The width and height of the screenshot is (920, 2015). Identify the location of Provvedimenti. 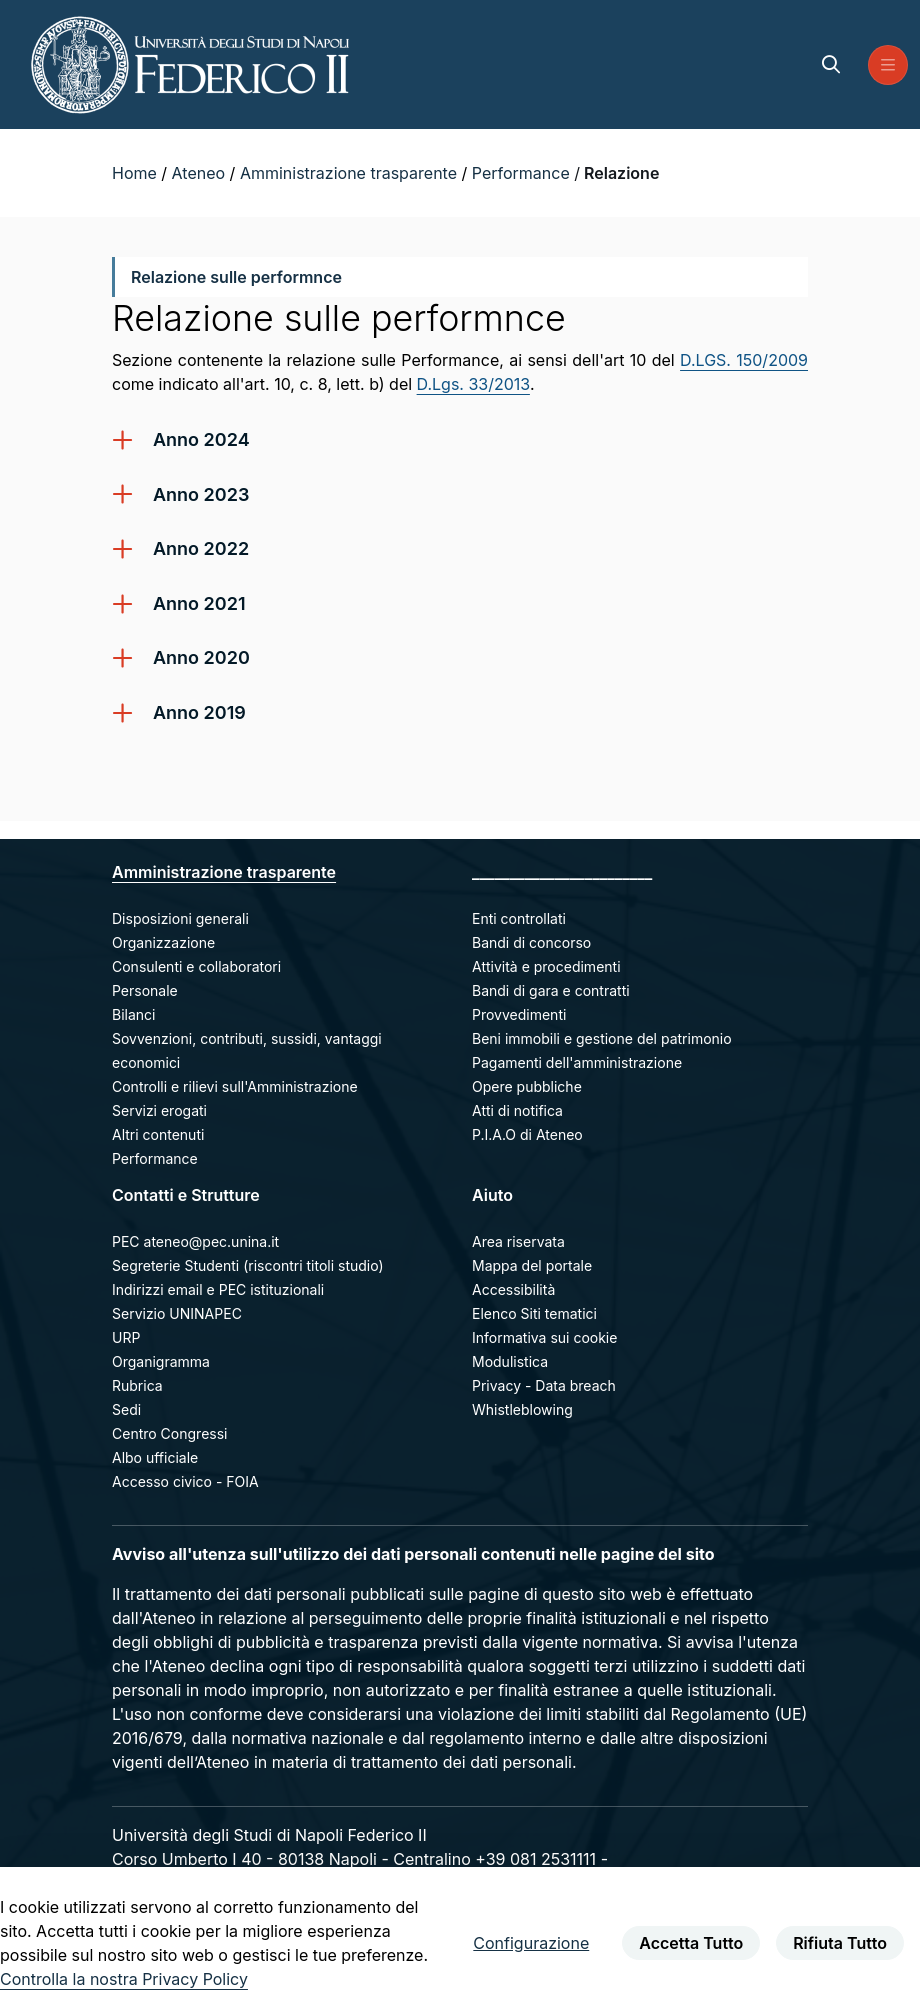
(519, 1014).